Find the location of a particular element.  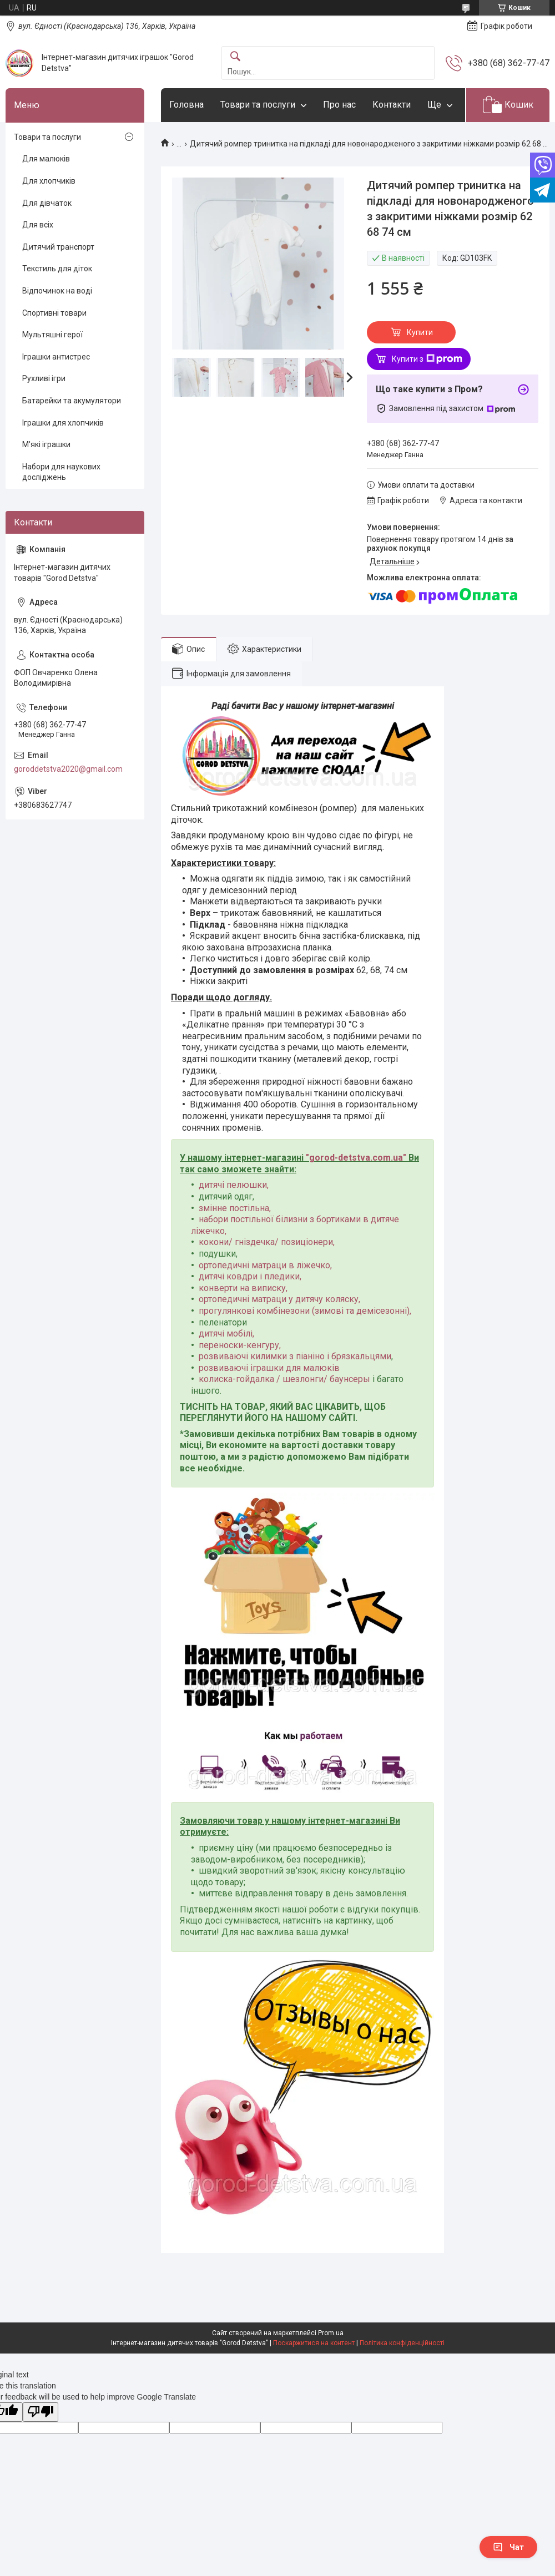

Prom.ua is located at coordinates (331, 2333).